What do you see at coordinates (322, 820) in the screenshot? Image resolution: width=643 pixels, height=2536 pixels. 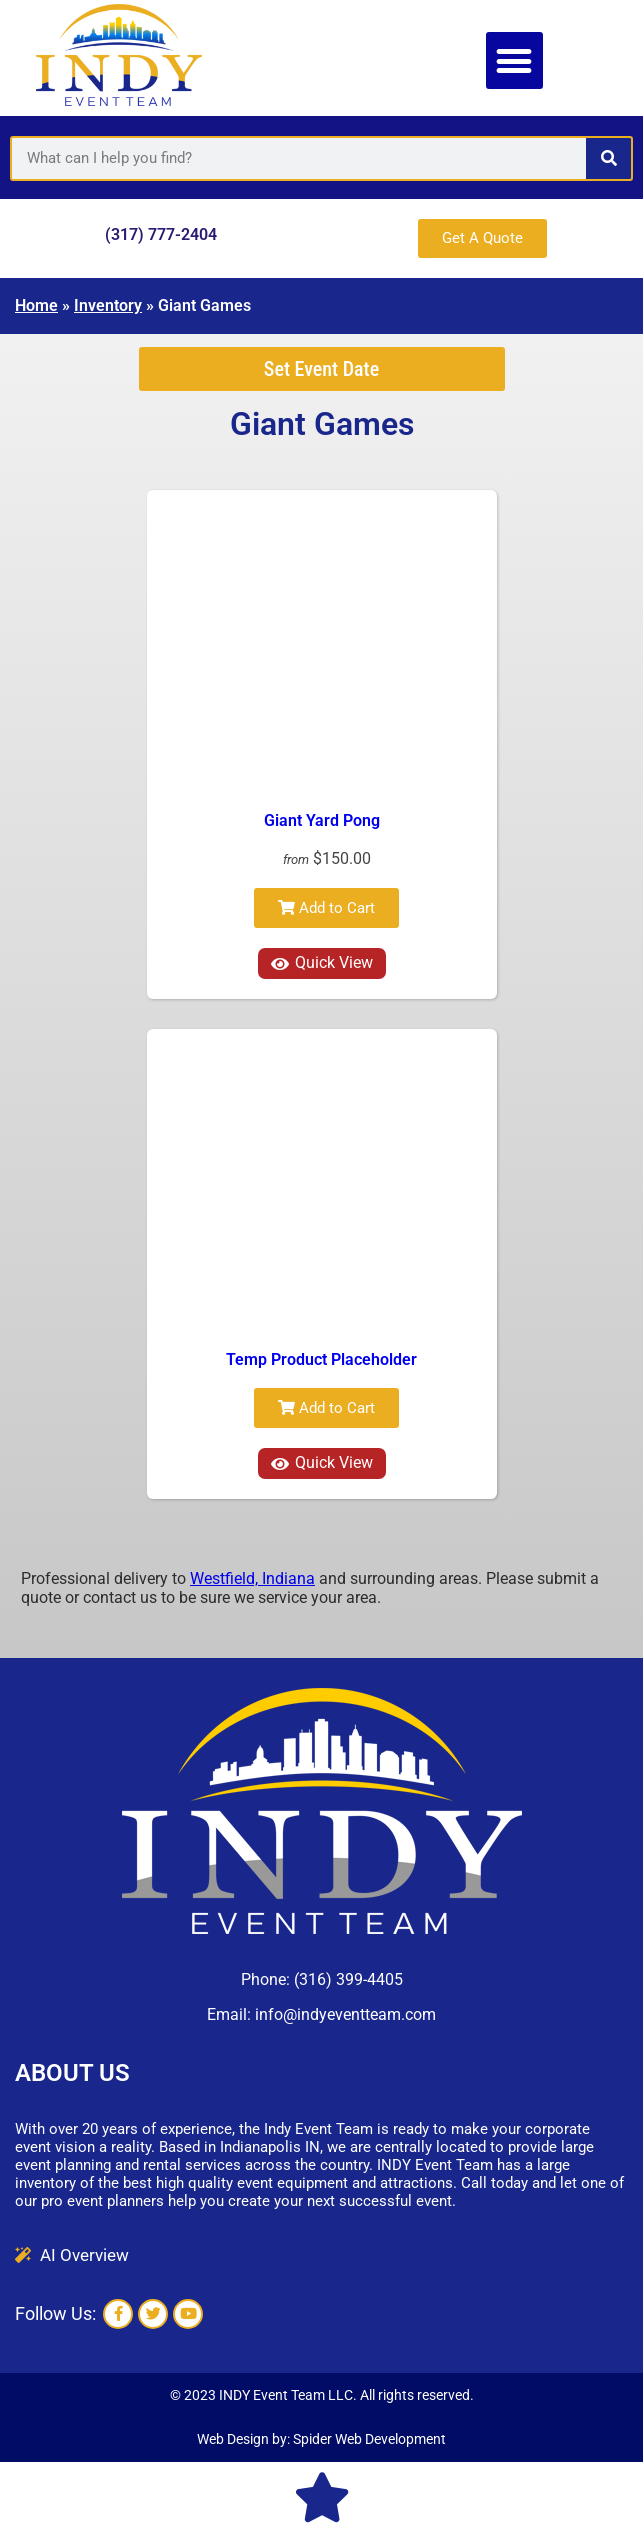 I see `Giant Yard Pong` at bounding box center [322, 820].